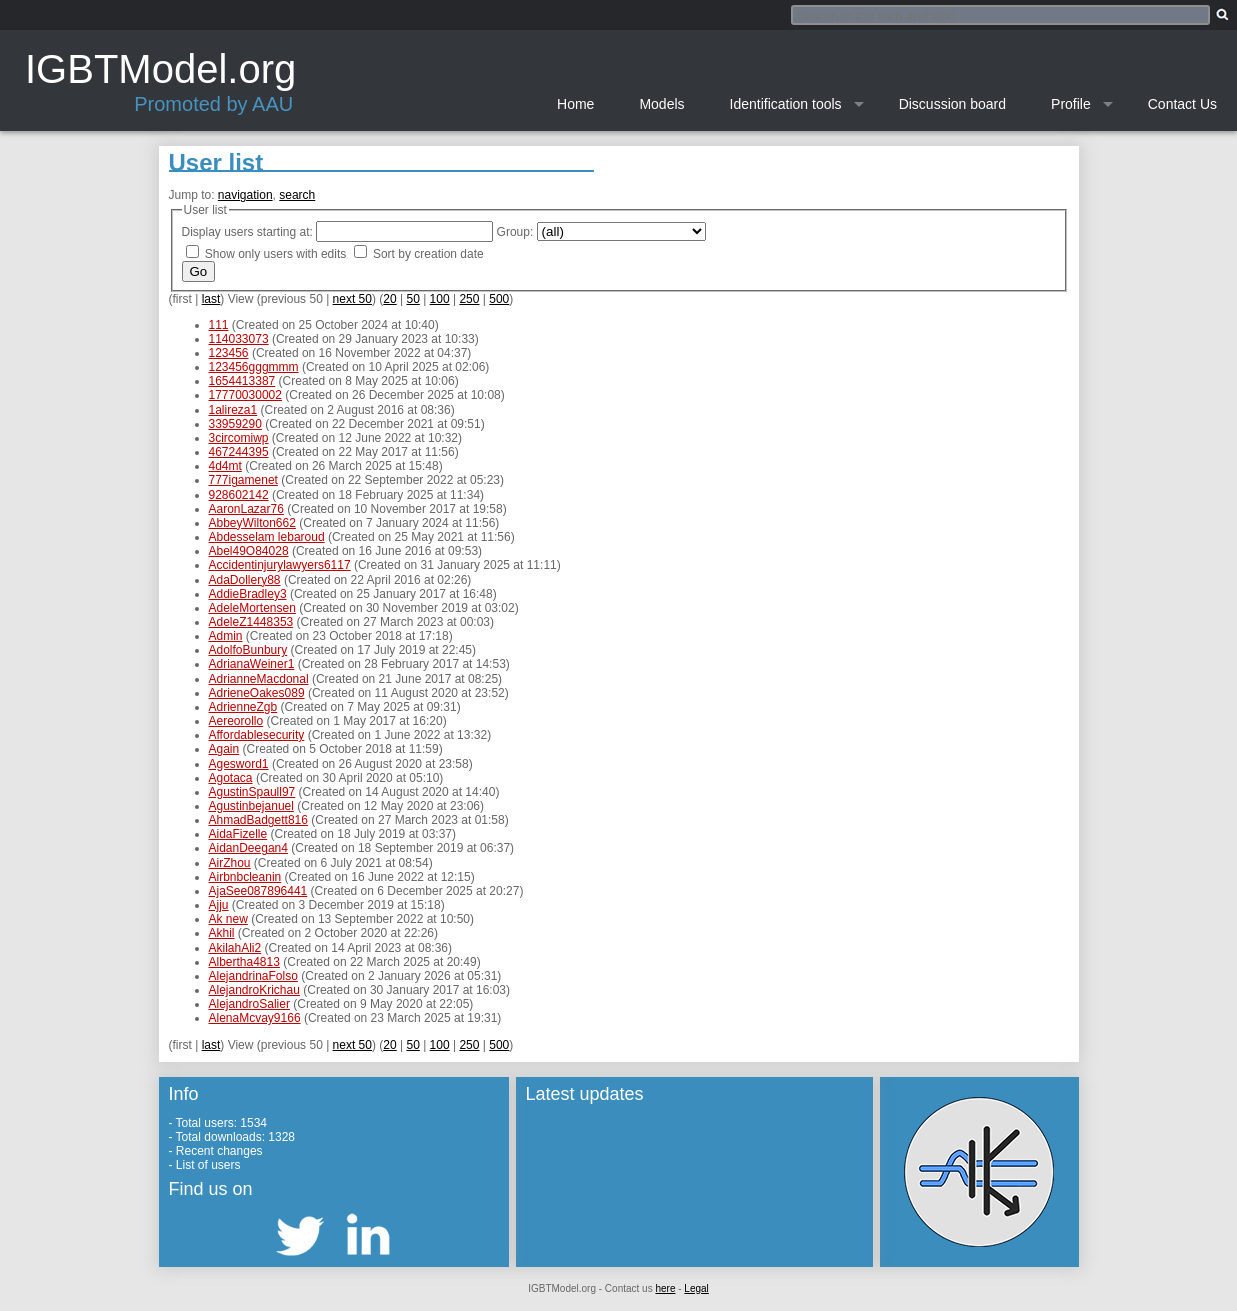 The image size is (1237, 1311). What do you see at coordinates (242, 381) in the screenshot?
I see `1654413387` at bounding box center [242, 381].